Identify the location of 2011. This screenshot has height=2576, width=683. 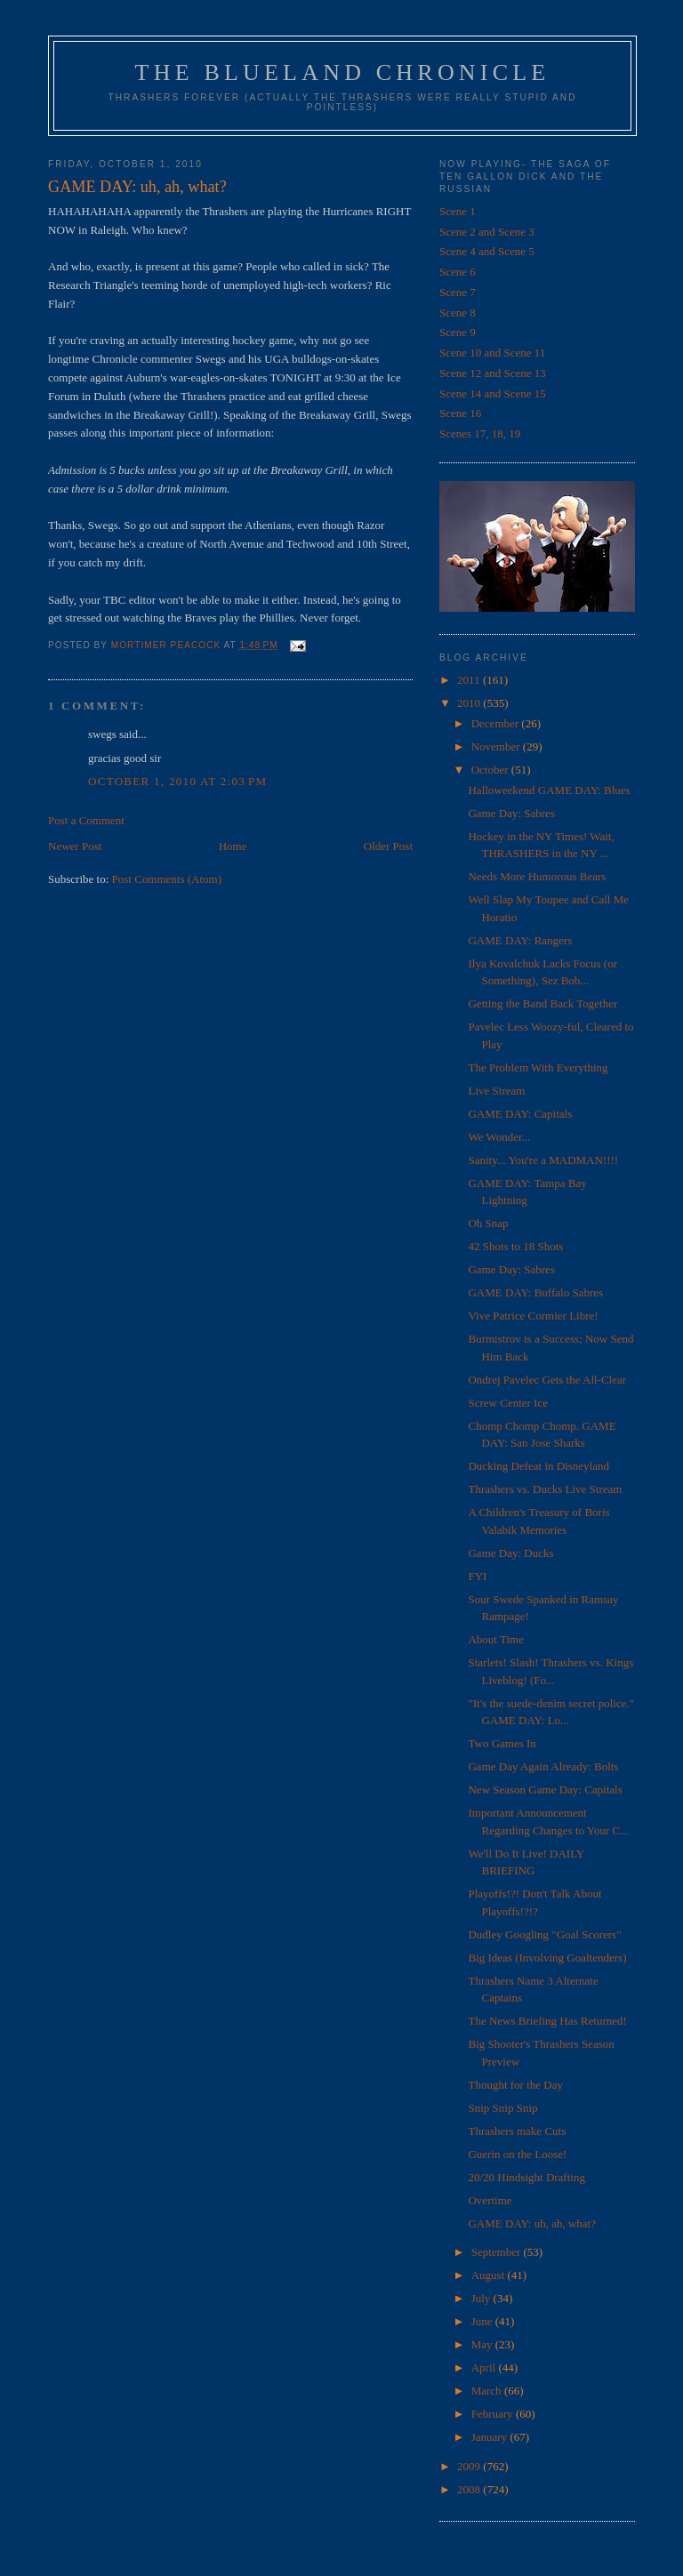
(470, 679).